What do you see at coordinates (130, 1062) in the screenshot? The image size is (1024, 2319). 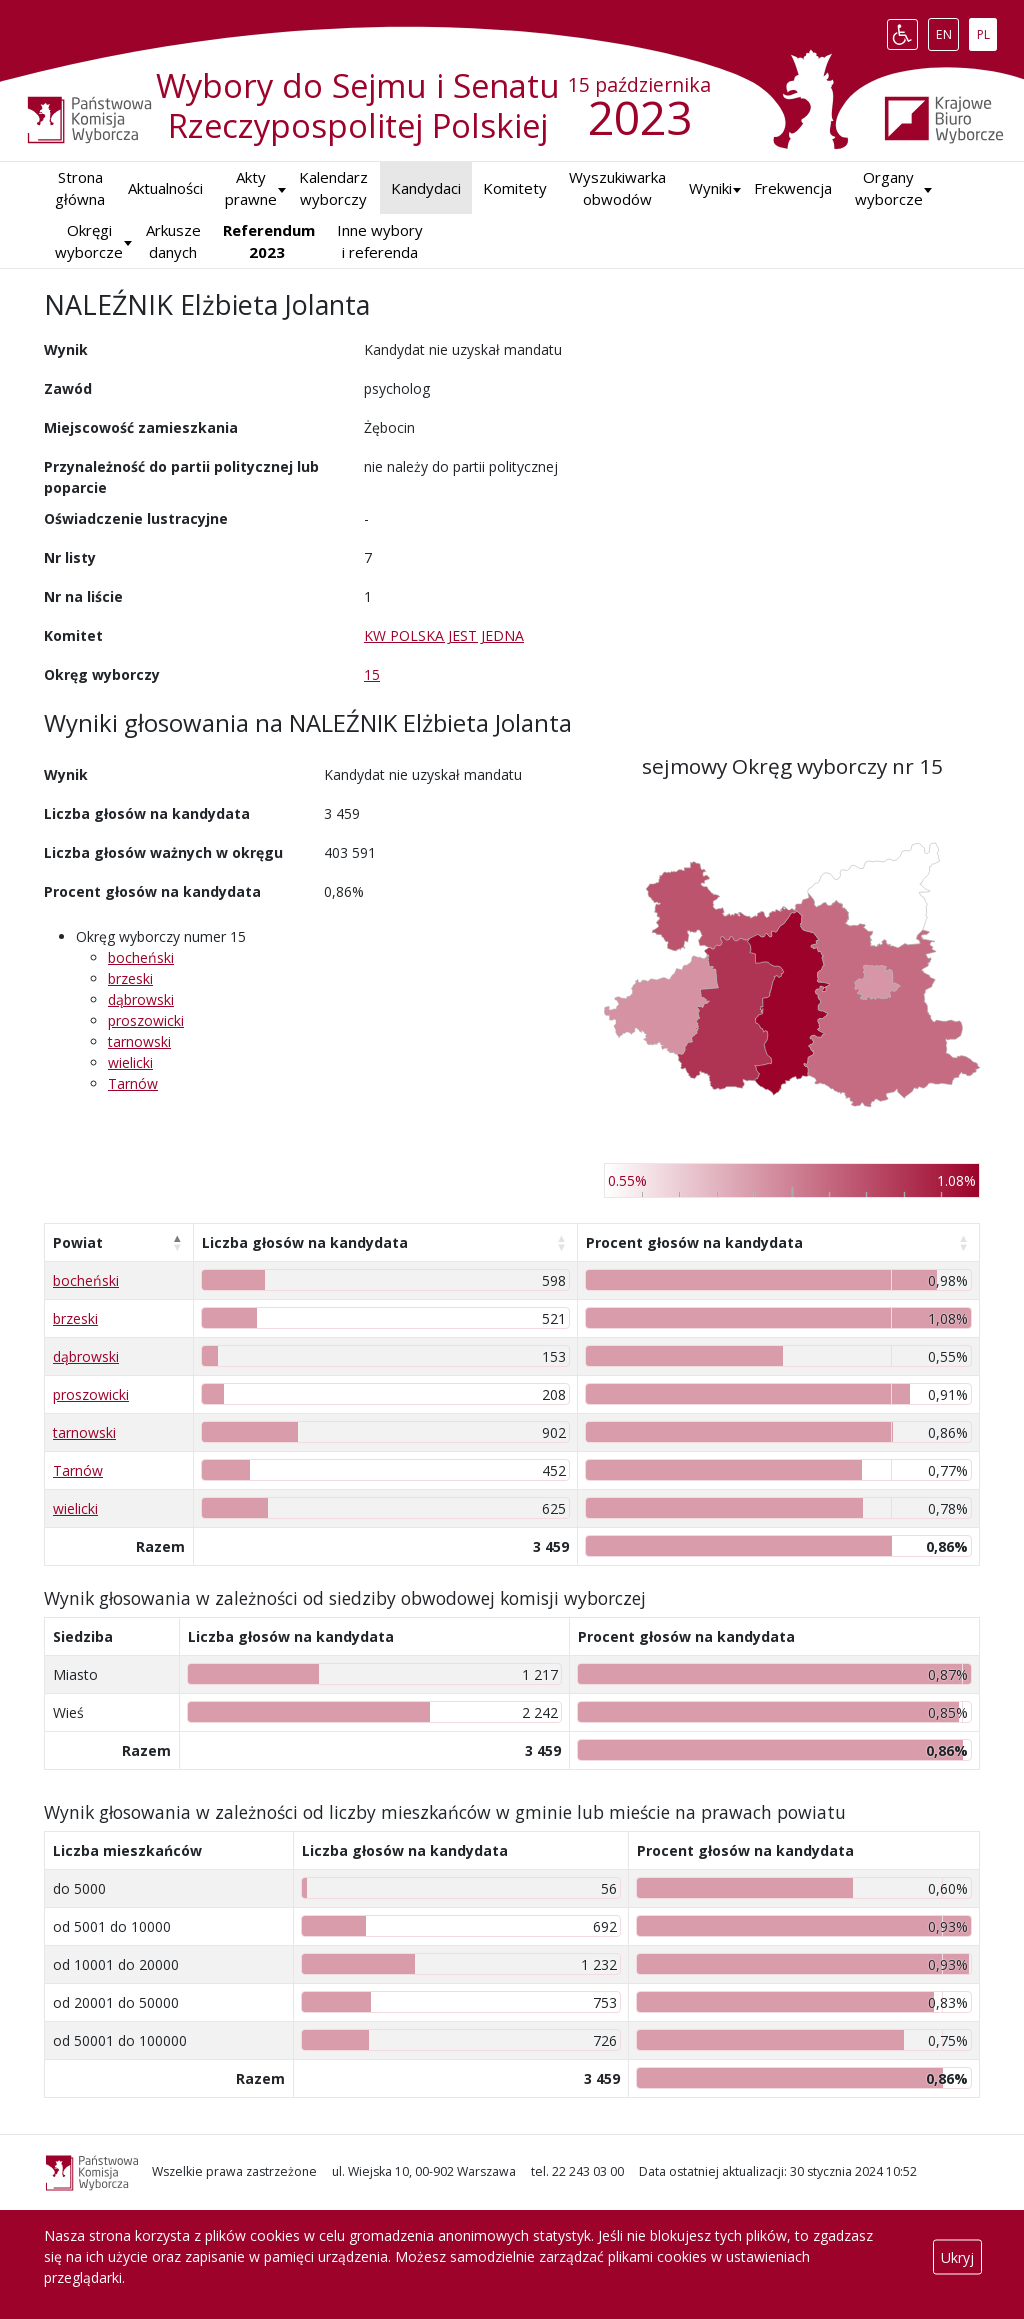 I see `wielicki` at bounding box center [130, 1062].